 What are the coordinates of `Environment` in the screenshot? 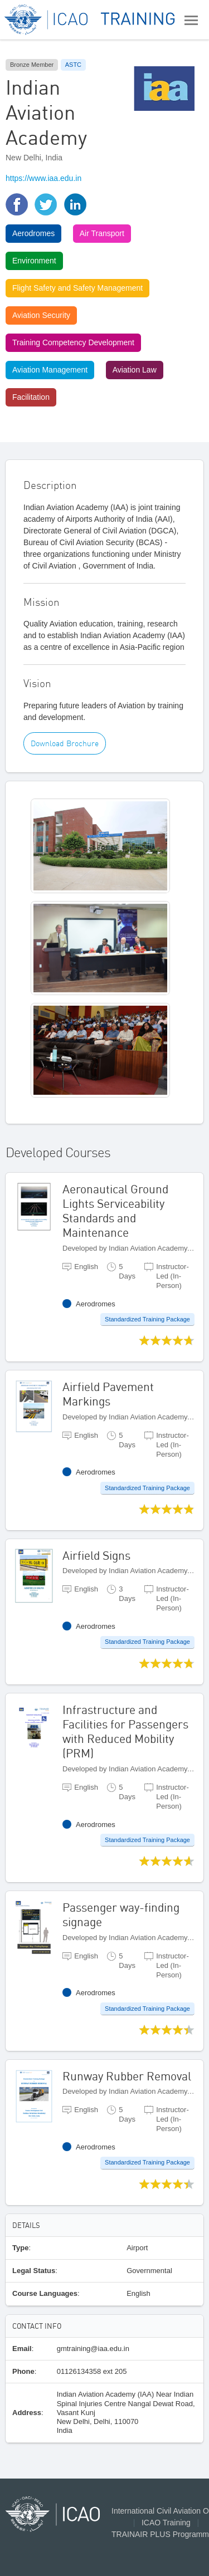 It's located at (34, 260).